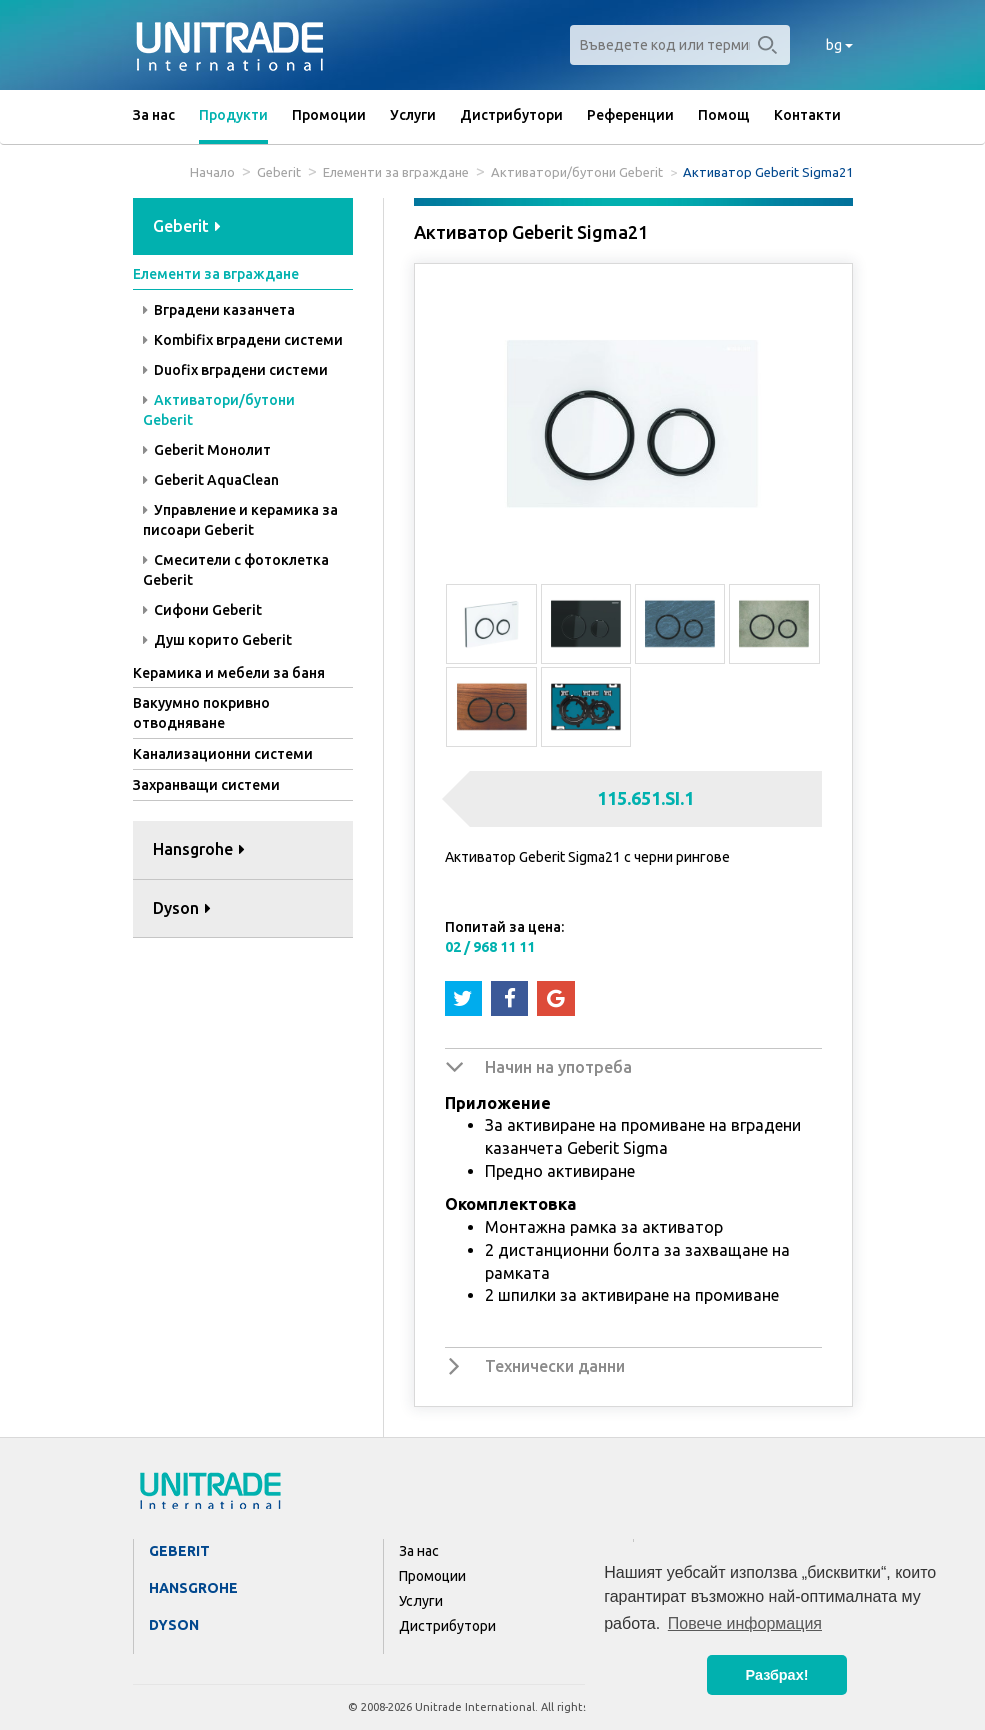  Describe the element at coordinates (187, 226) in the screenshot. I see `Geberit [button]` at that location.